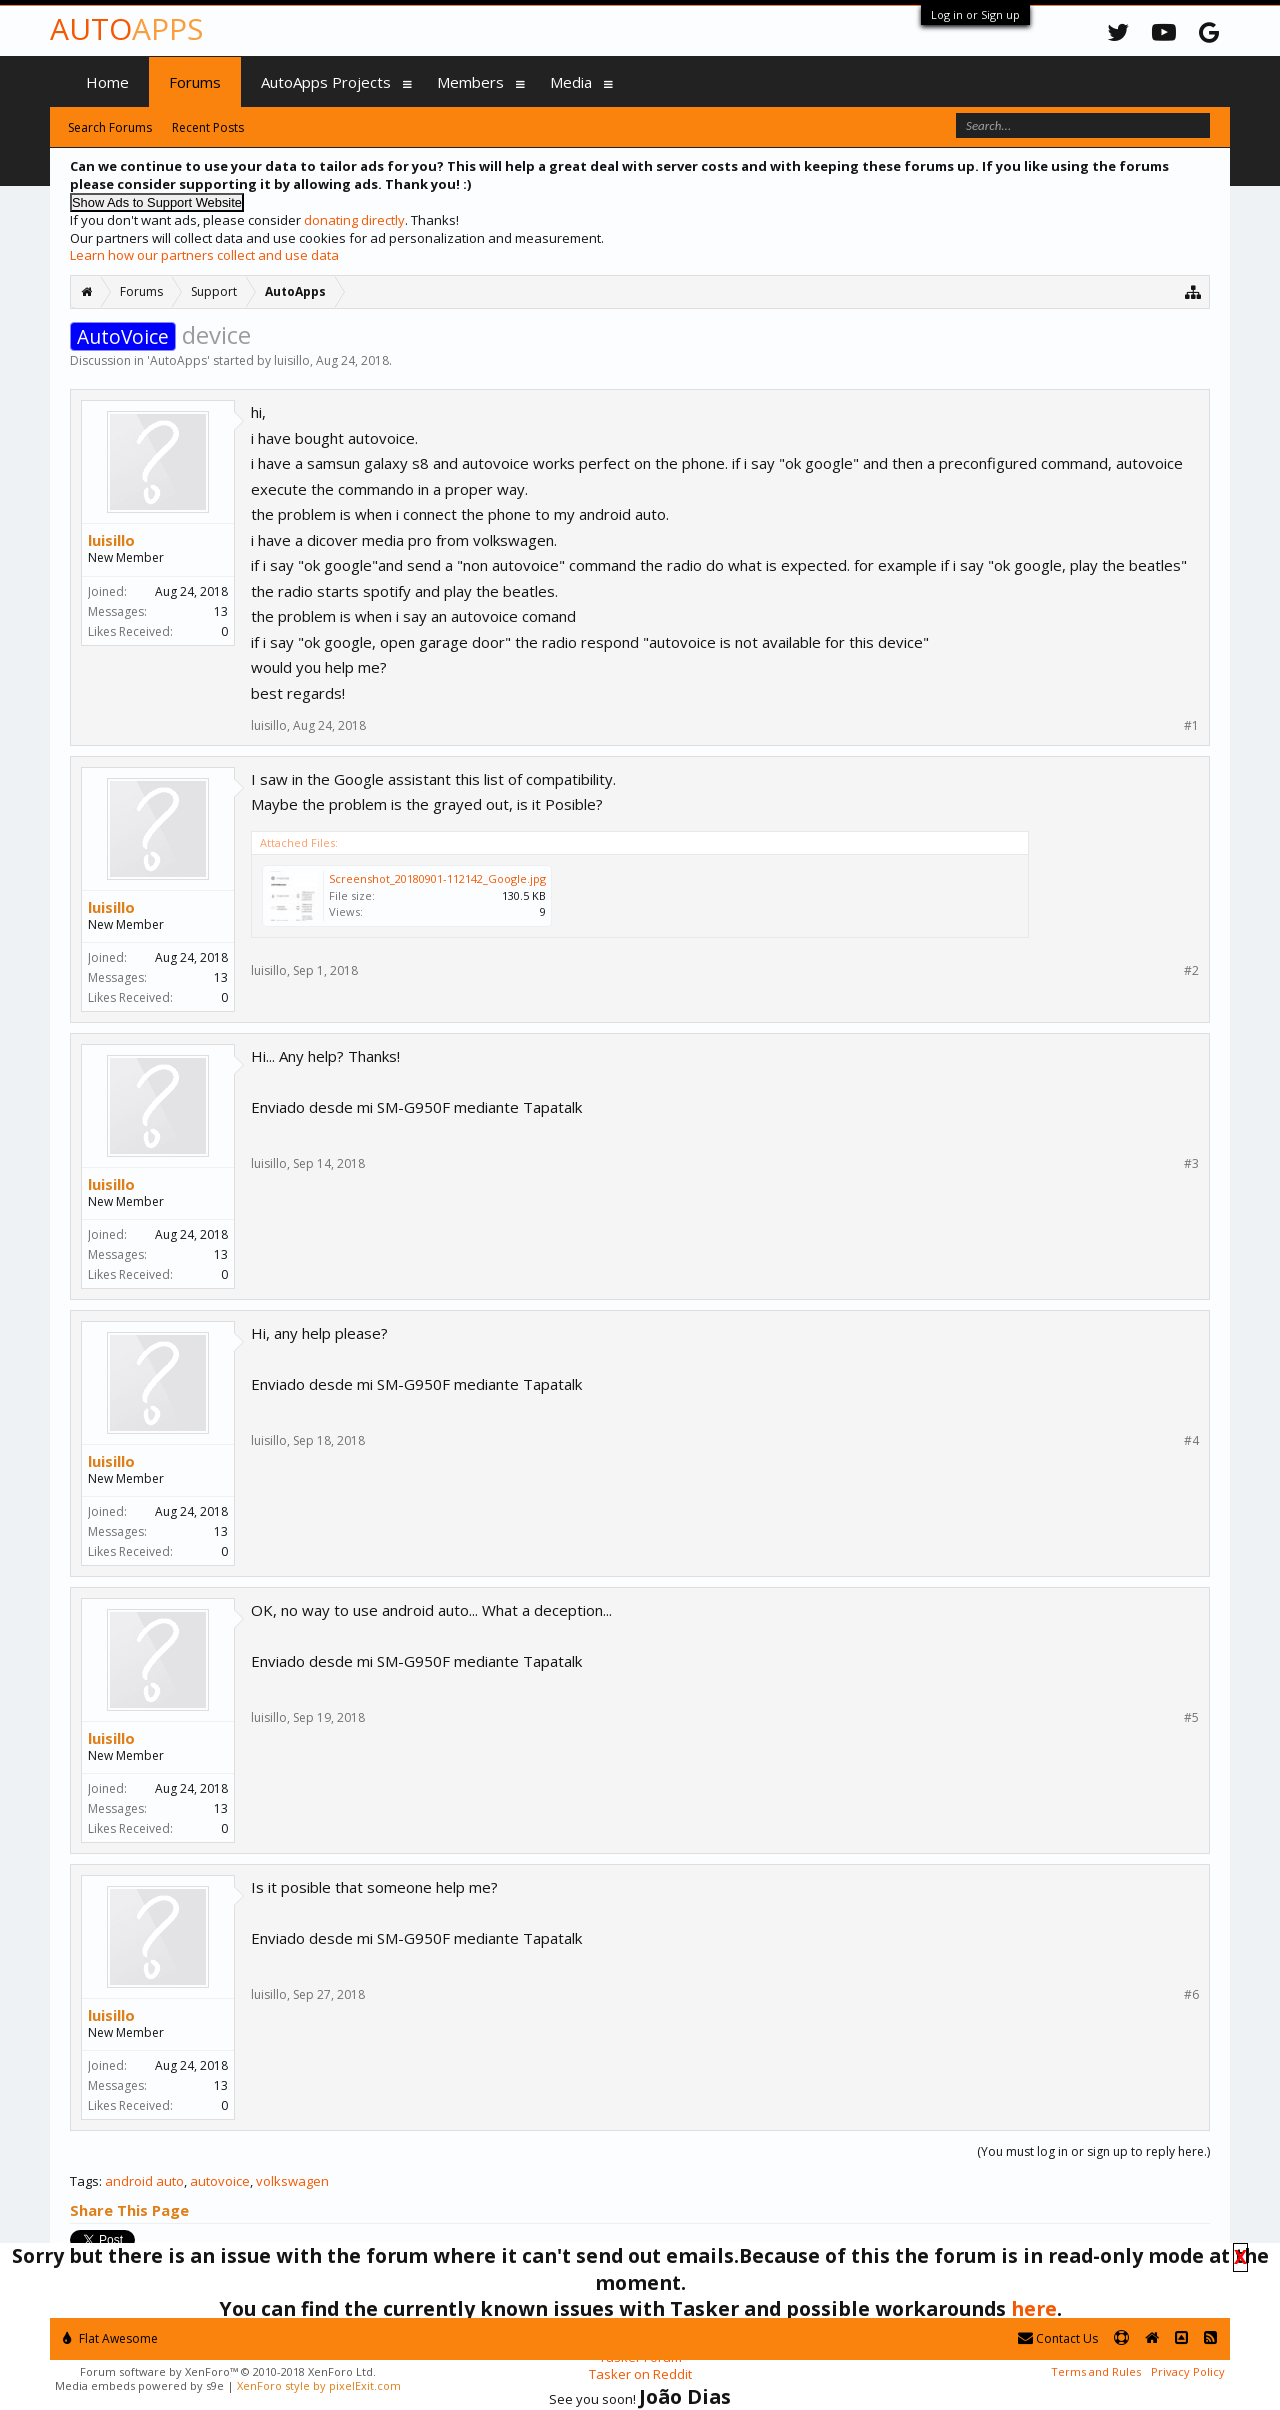 The height and width of the screenshot is (2410, 1280). Describe the element at coordinates (107, 82) in the screenshot. I see `Home` at that location.